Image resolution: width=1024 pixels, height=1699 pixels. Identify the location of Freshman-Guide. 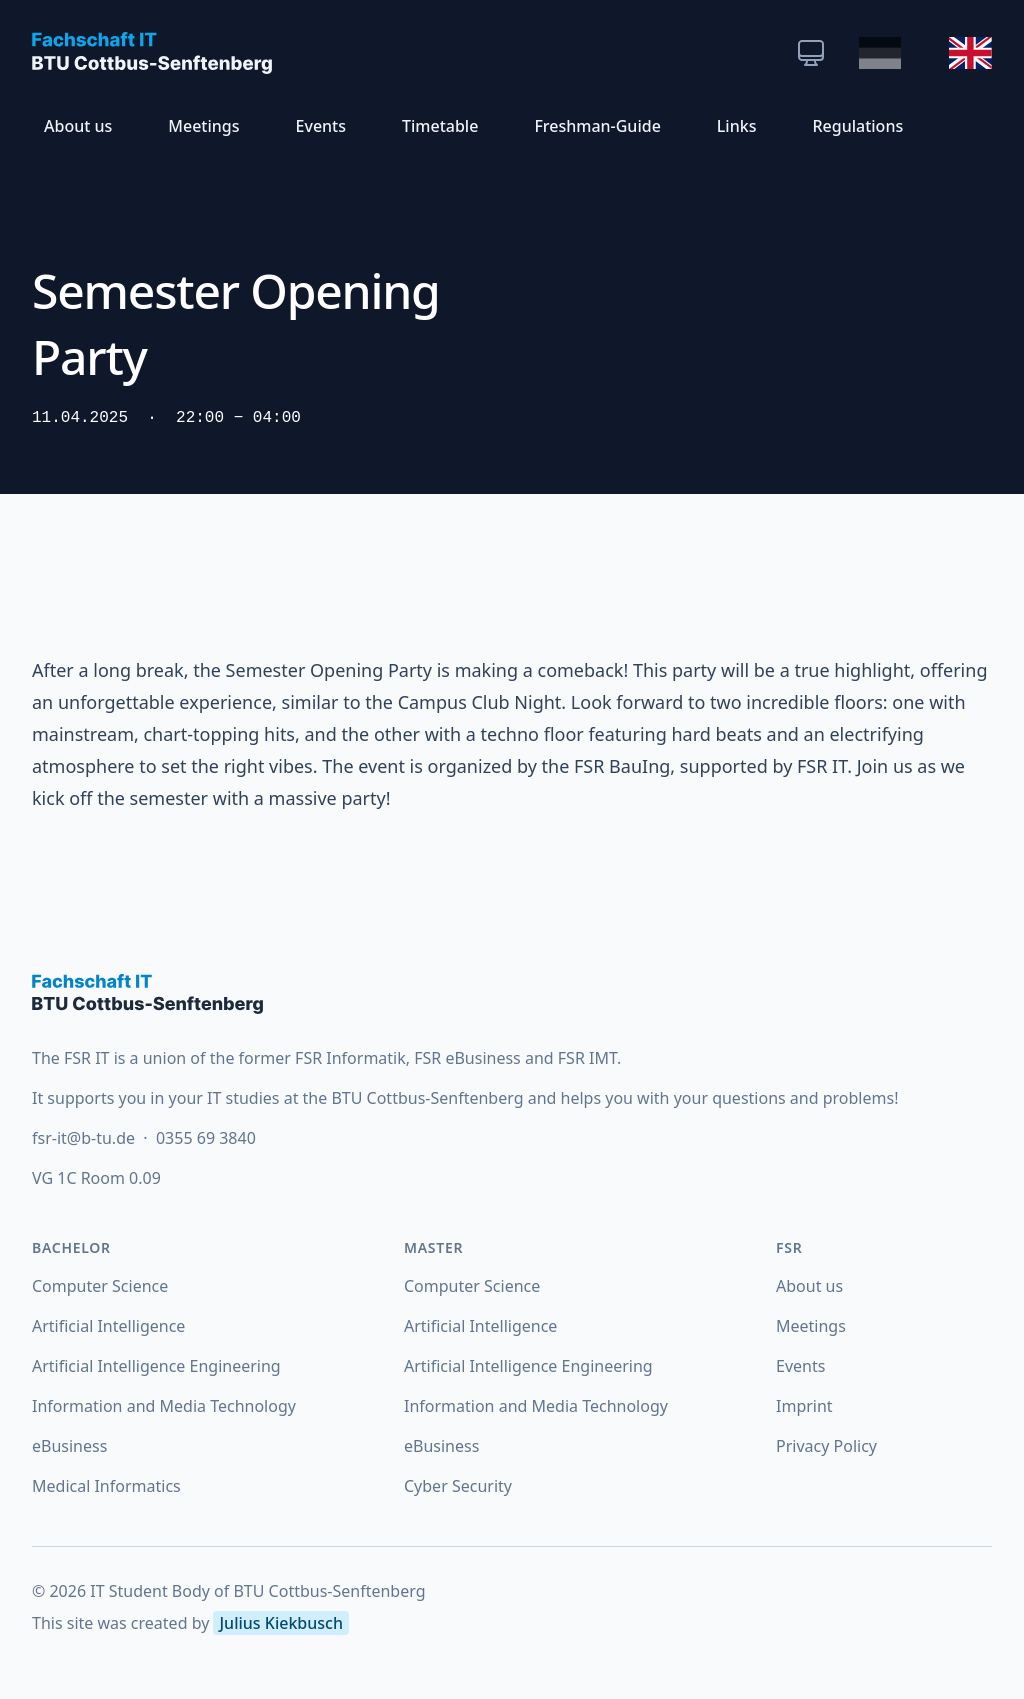
(597, 126).